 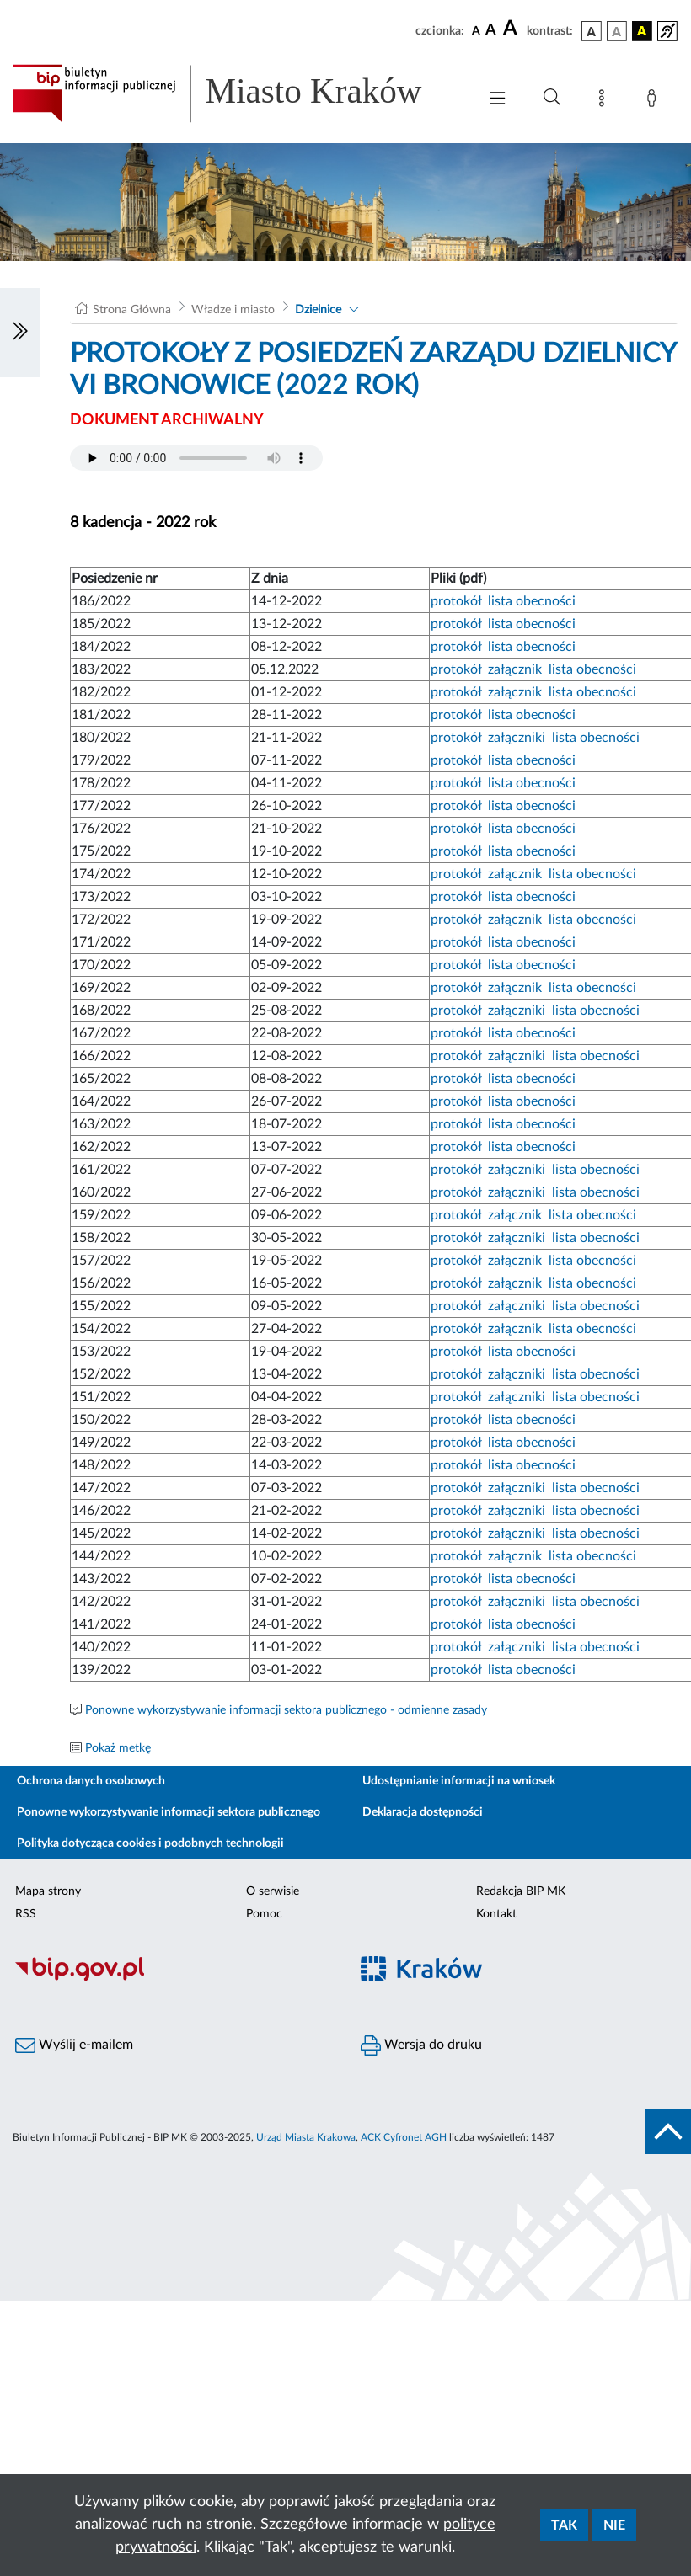 I want to click on [Zaloguj], so click(x=654, y=101).